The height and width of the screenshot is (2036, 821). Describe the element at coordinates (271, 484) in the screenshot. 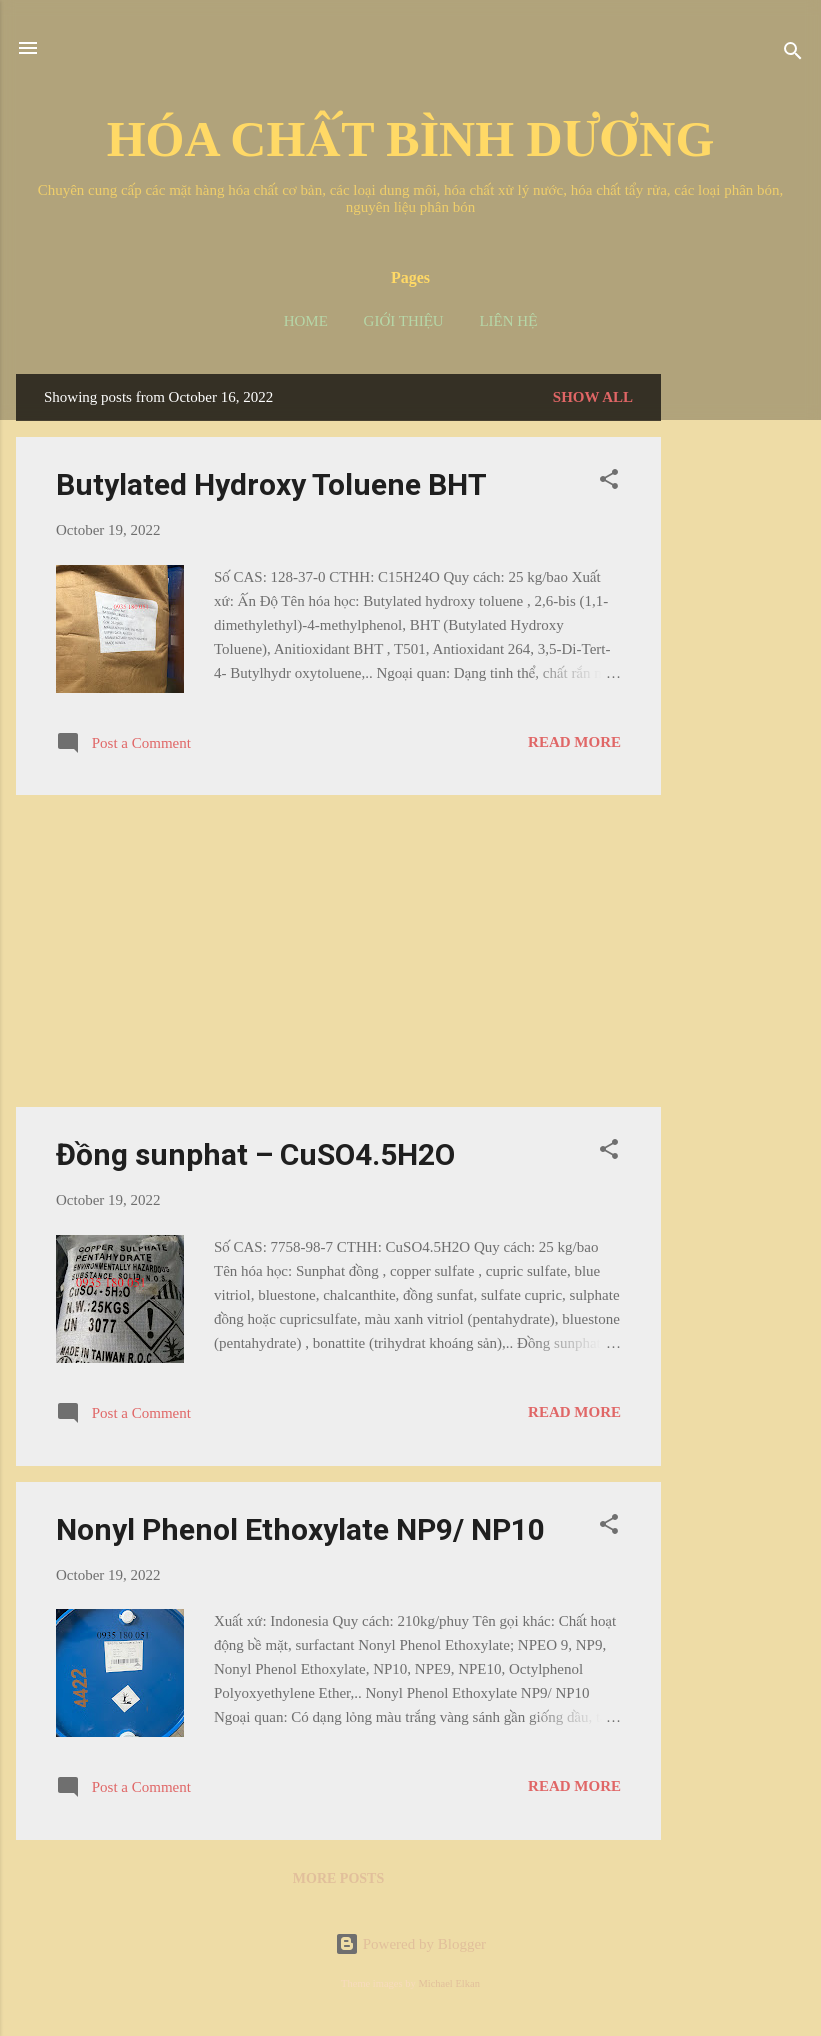

I see `Butylated Hydroxy Toluene BHT` at that location.